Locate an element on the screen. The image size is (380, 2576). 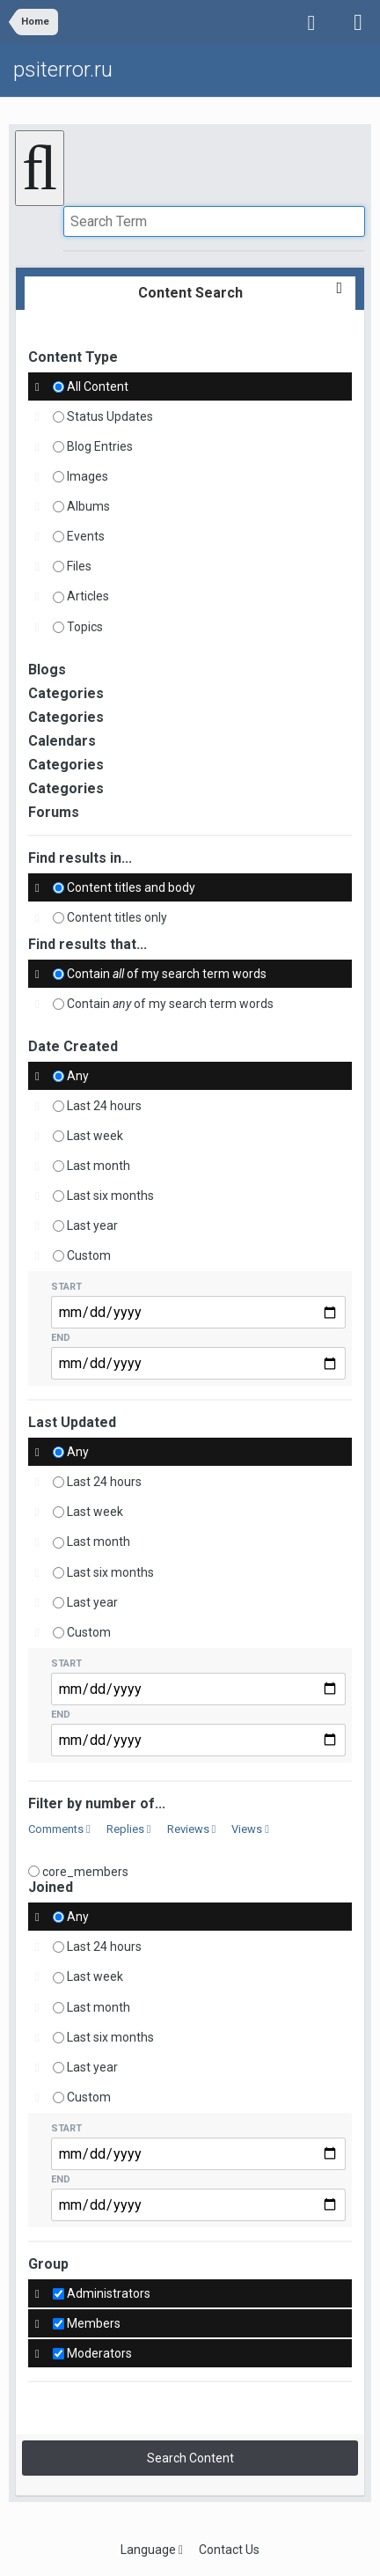
Administrators is located at coordinates (108, 2293).